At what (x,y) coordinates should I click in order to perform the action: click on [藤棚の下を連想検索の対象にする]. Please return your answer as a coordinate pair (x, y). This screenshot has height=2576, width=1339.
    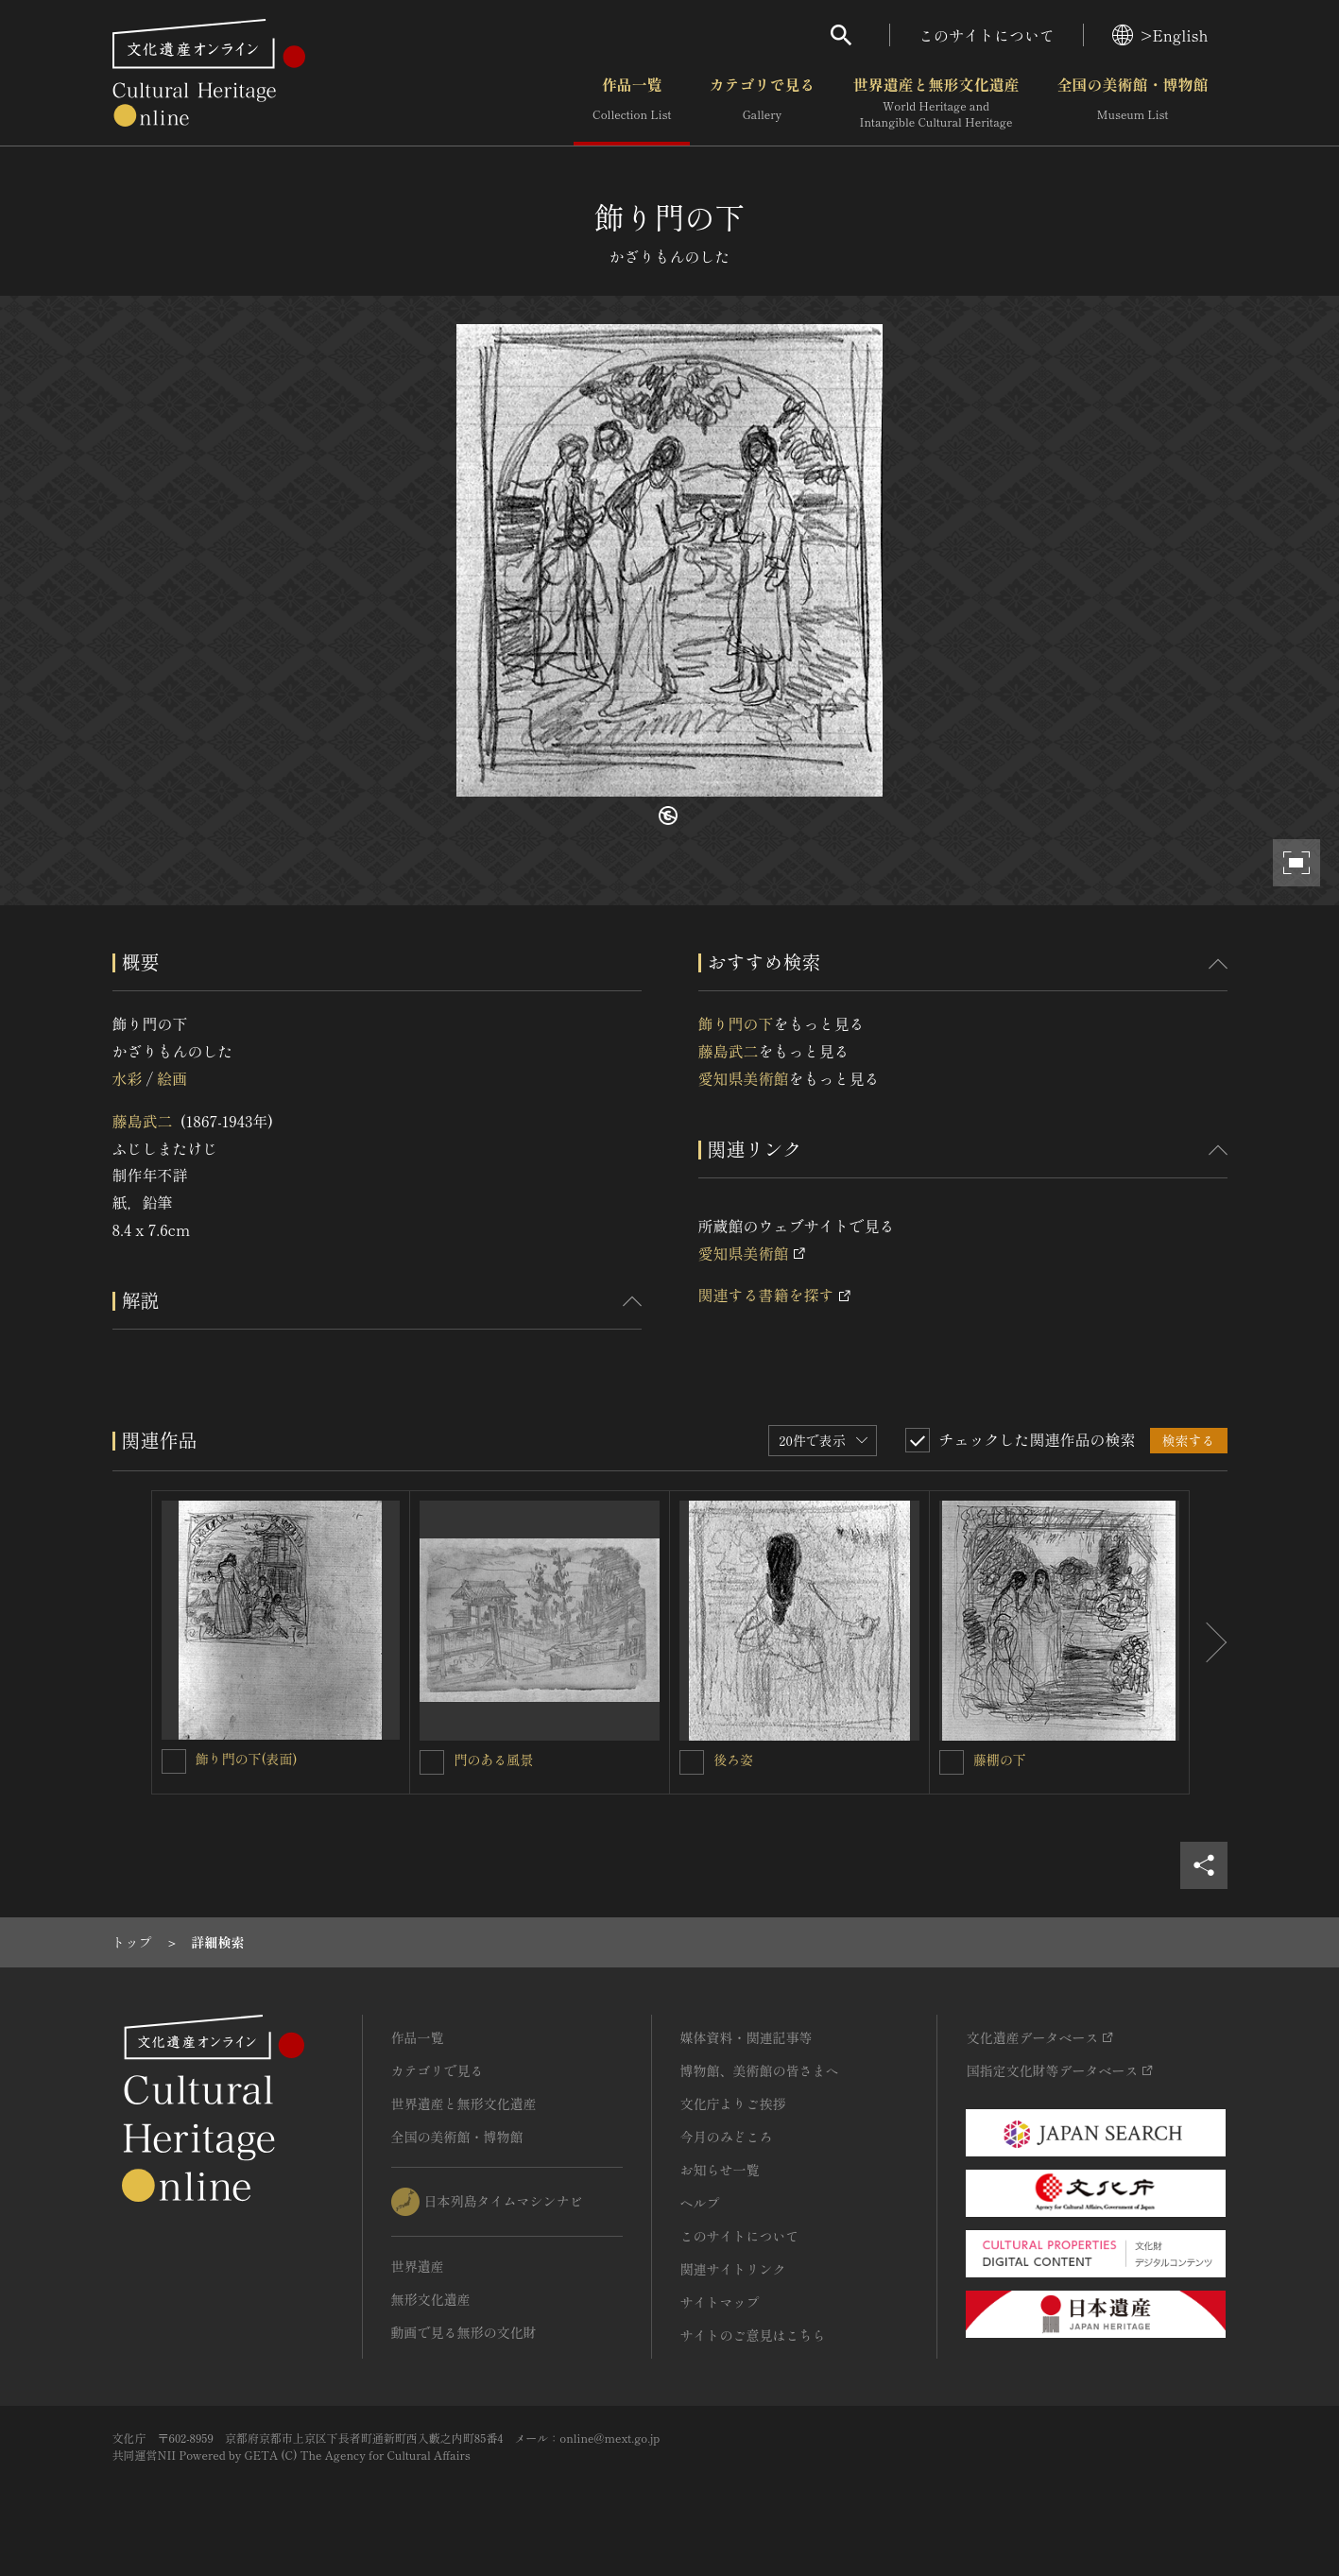
    Looking at the image, I should click on (951, 1762).